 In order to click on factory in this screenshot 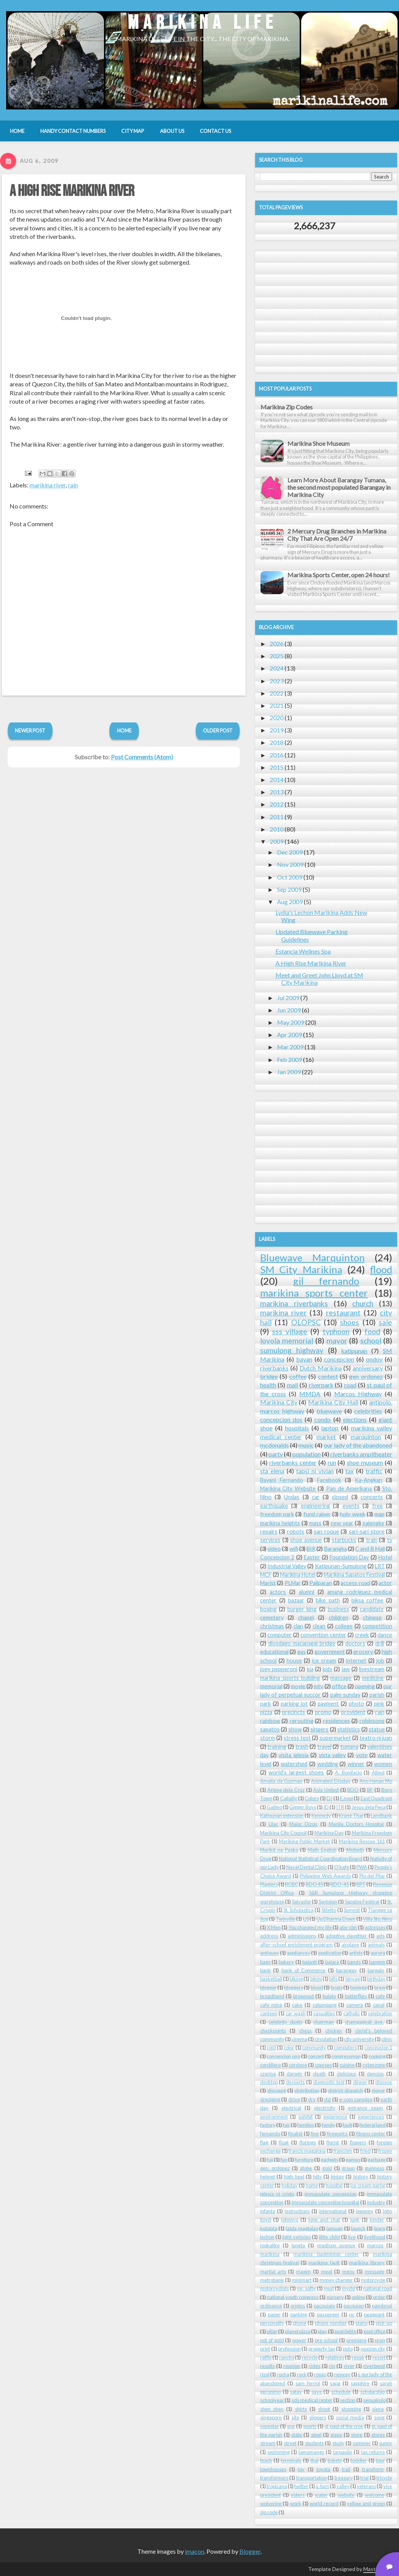, I will do `click(267, 2125)`.